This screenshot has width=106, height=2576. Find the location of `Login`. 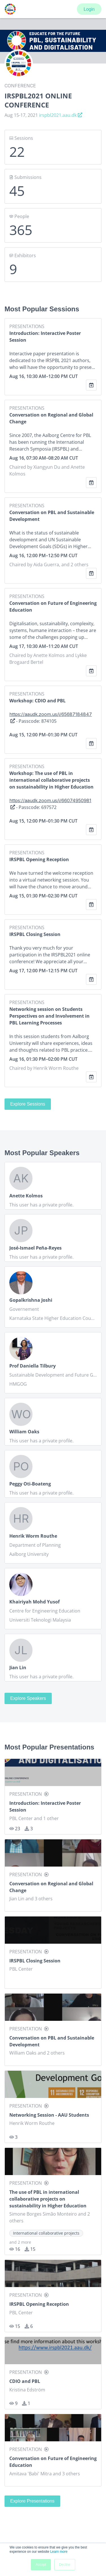

Login is located at coordinates (89, 9).